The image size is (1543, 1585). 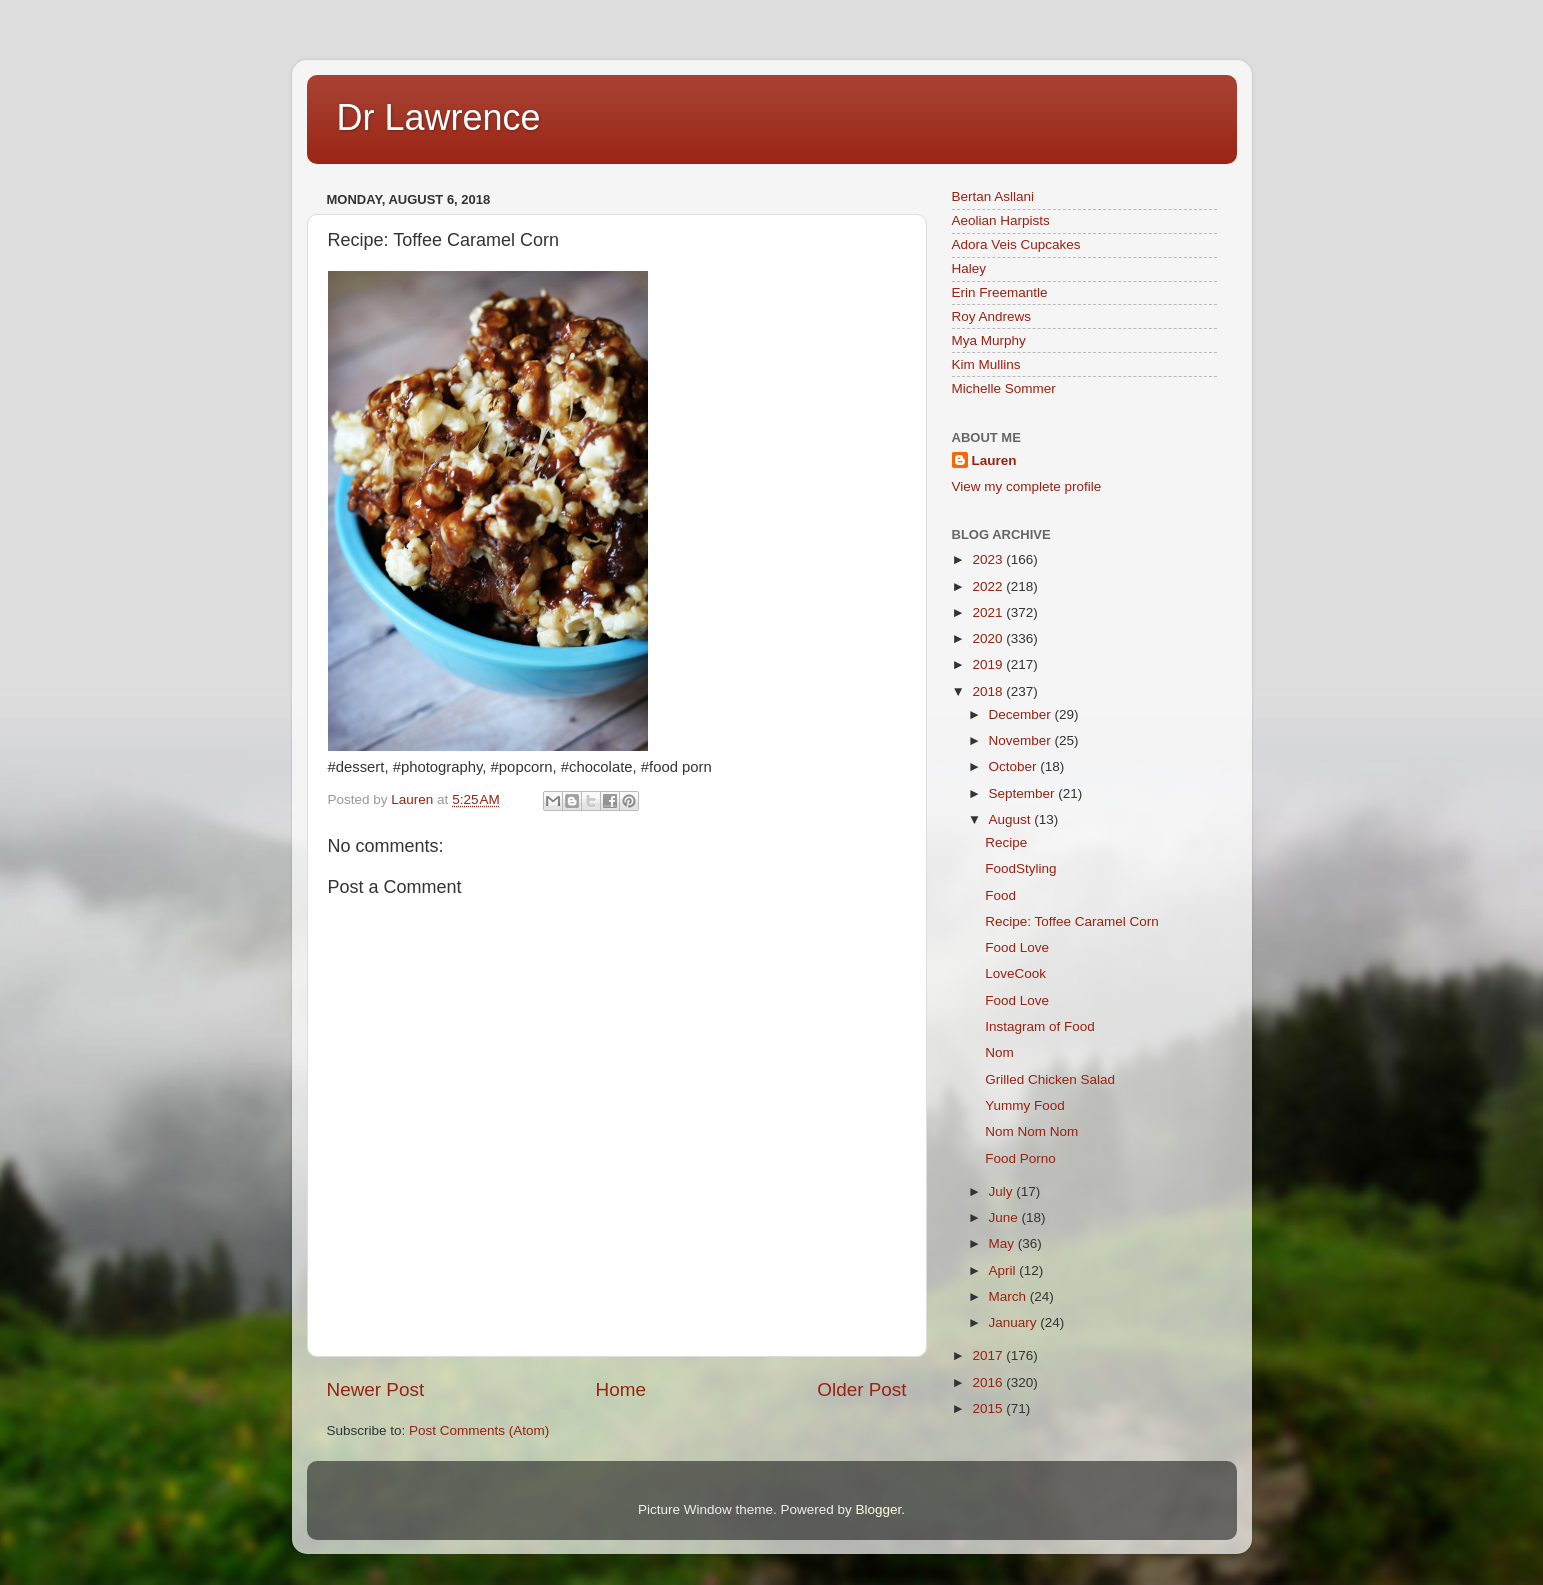 What do you see at coordinates (1040, 1026) in the screenshot?
I see `Instagram of Food` at bounding box center [1040, 1026].